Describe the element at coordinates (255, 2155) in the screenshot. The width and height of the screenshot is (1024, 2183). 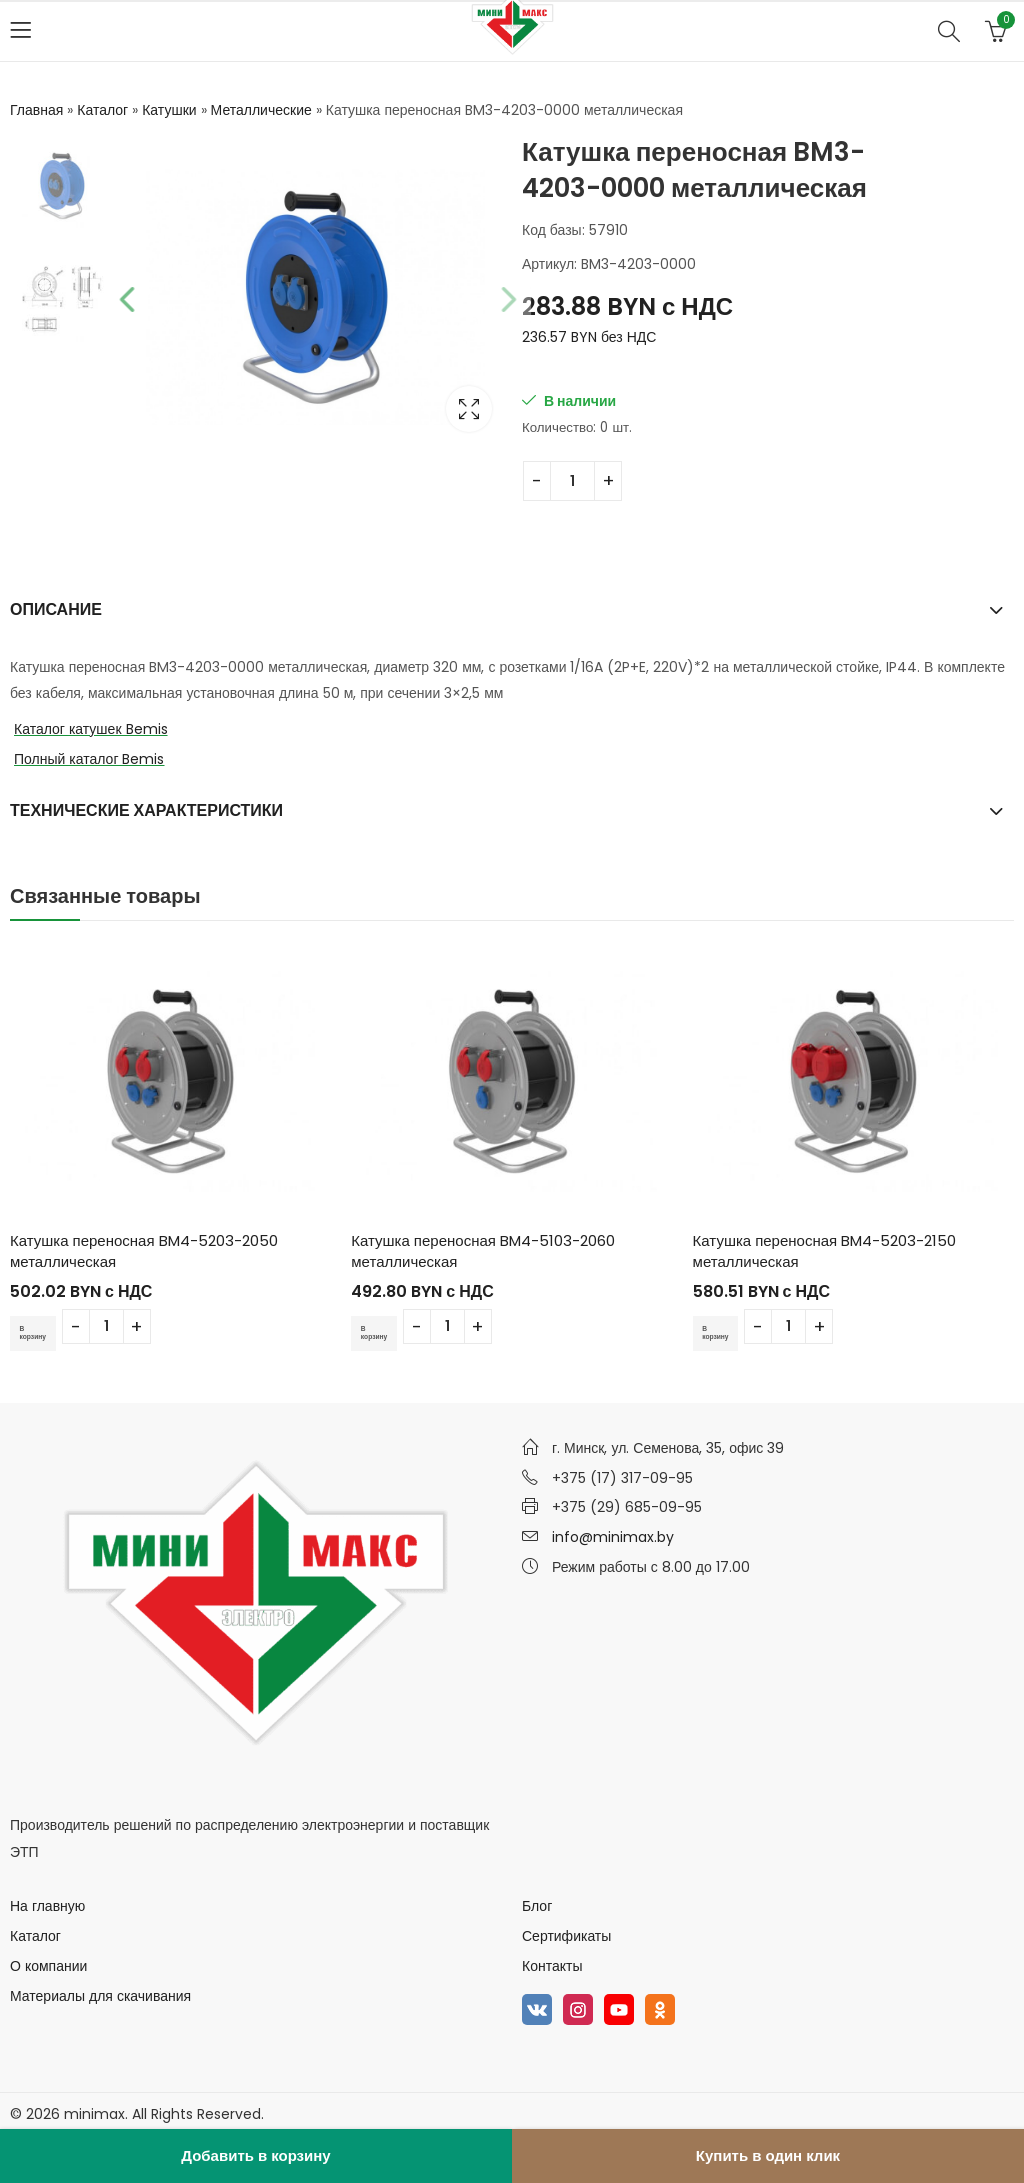
I see `Добавить в корзину` at that location.